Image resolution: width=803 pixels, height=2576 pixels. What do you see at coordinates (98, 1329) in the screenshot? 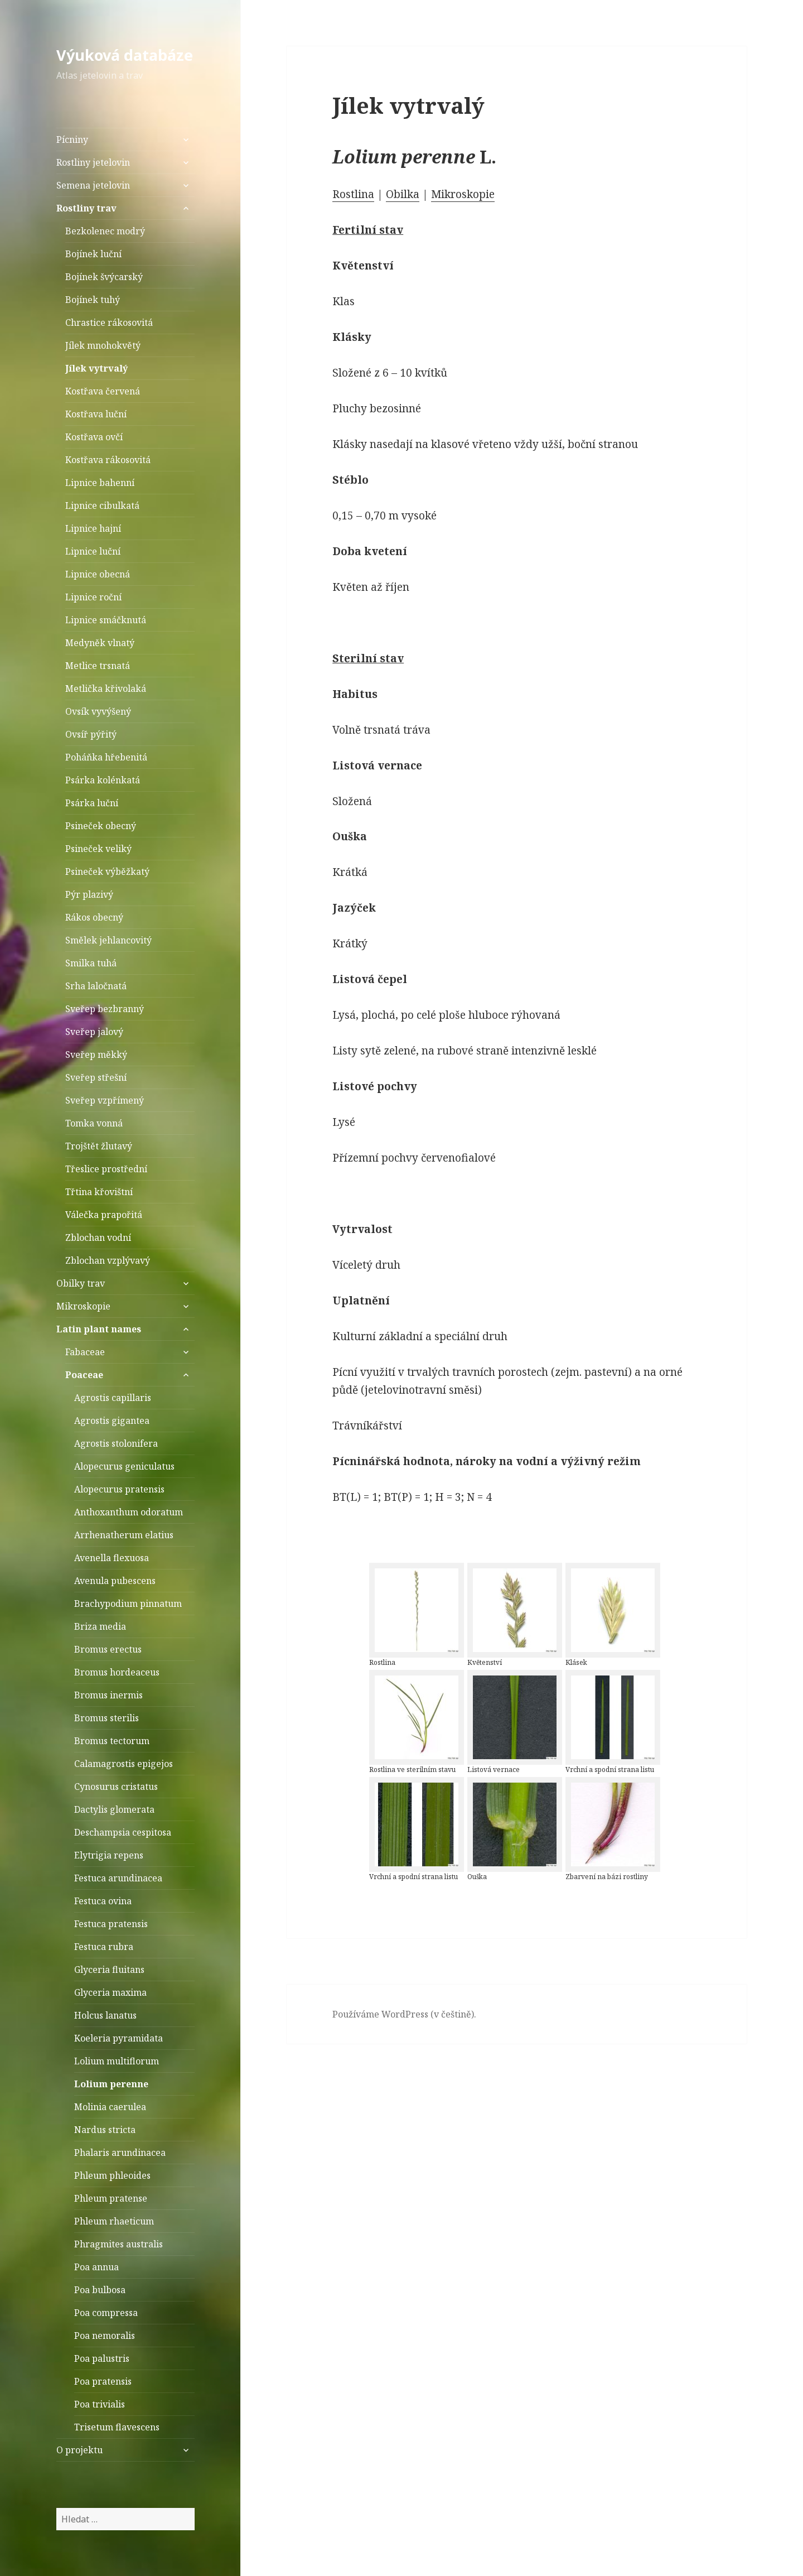
I see `Latin plant names` at bounding box center [98, 1329].